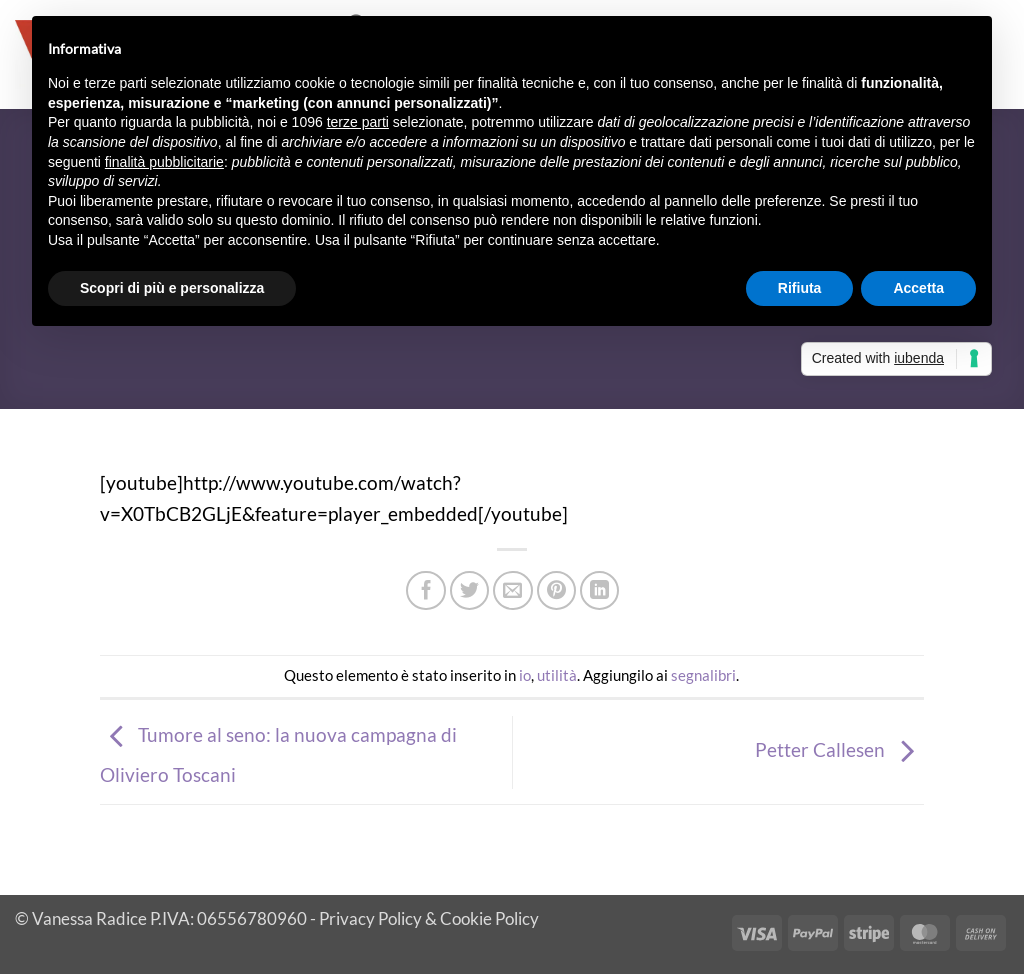 The height and width of the screenshot is (974, 1024). I want to click on [Invia per email ad un Amico], so click(513, 591).